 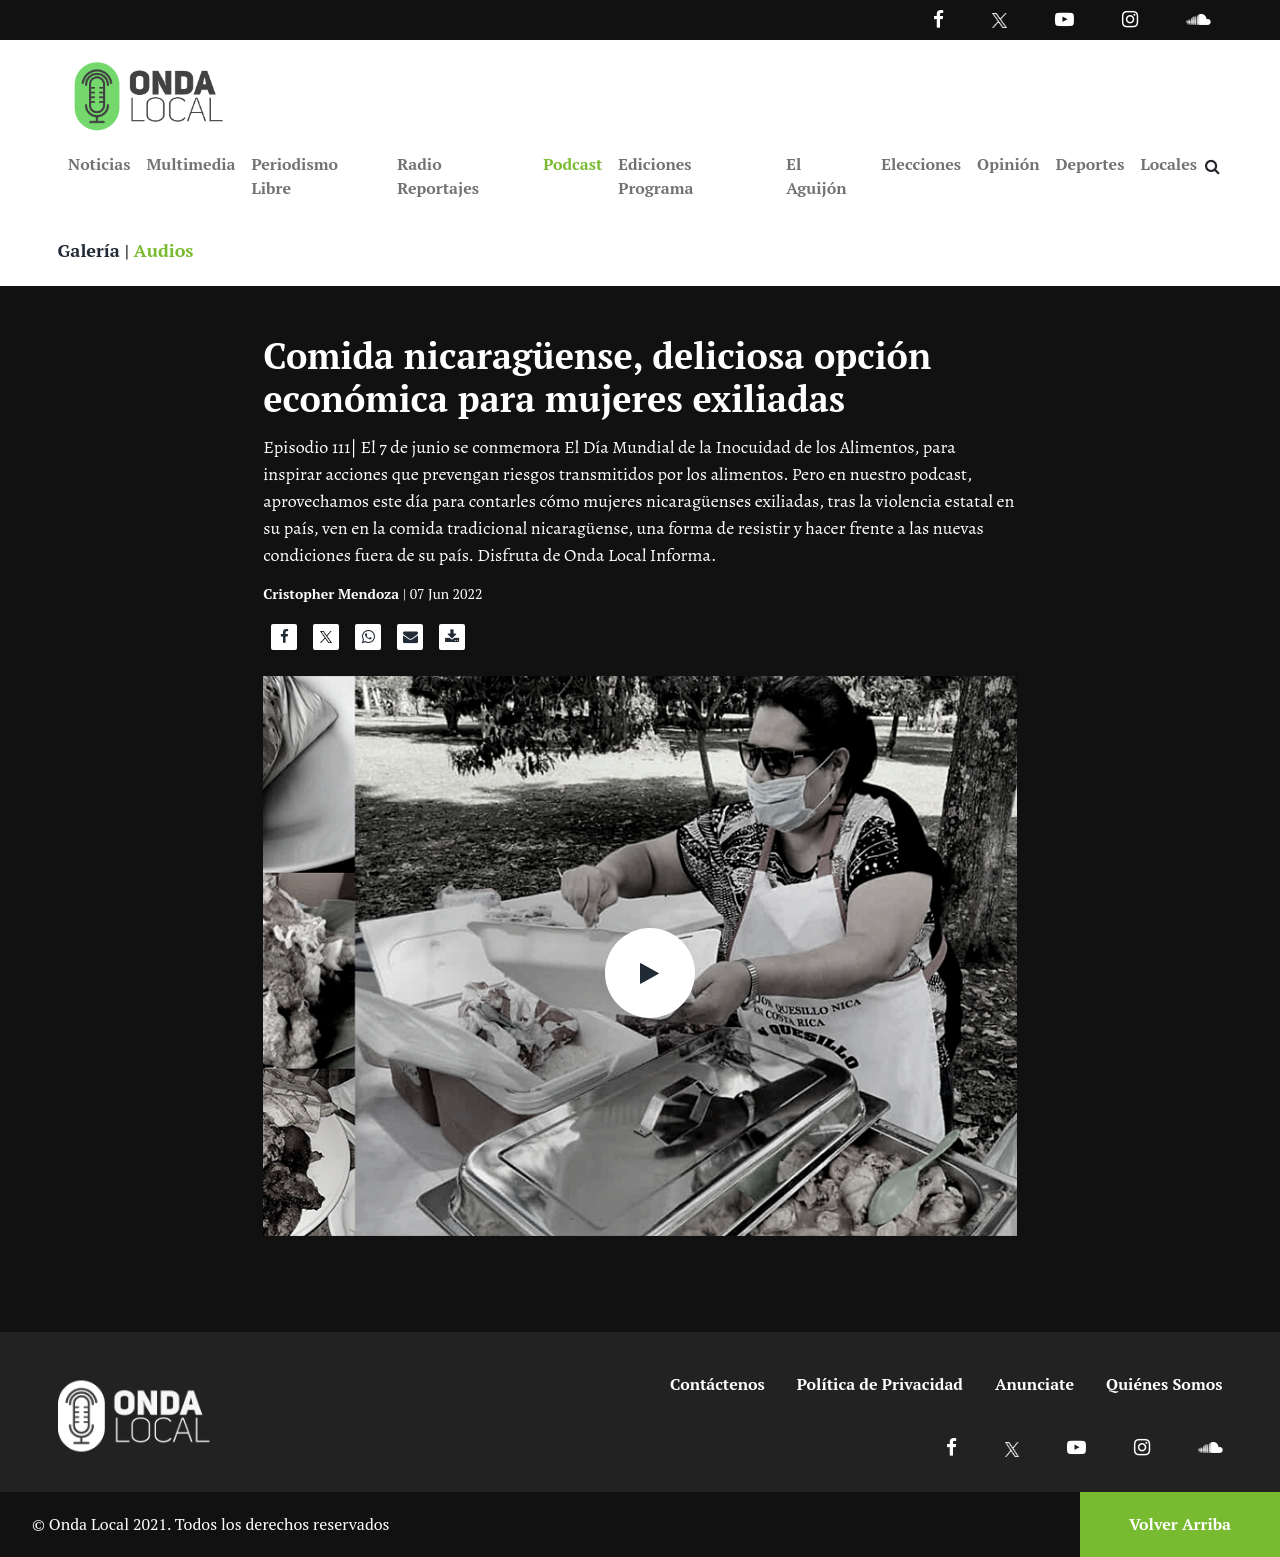 I want to click on Radio Reportajes [Ir a Radio Reportajes], so click(x=438, y=176).